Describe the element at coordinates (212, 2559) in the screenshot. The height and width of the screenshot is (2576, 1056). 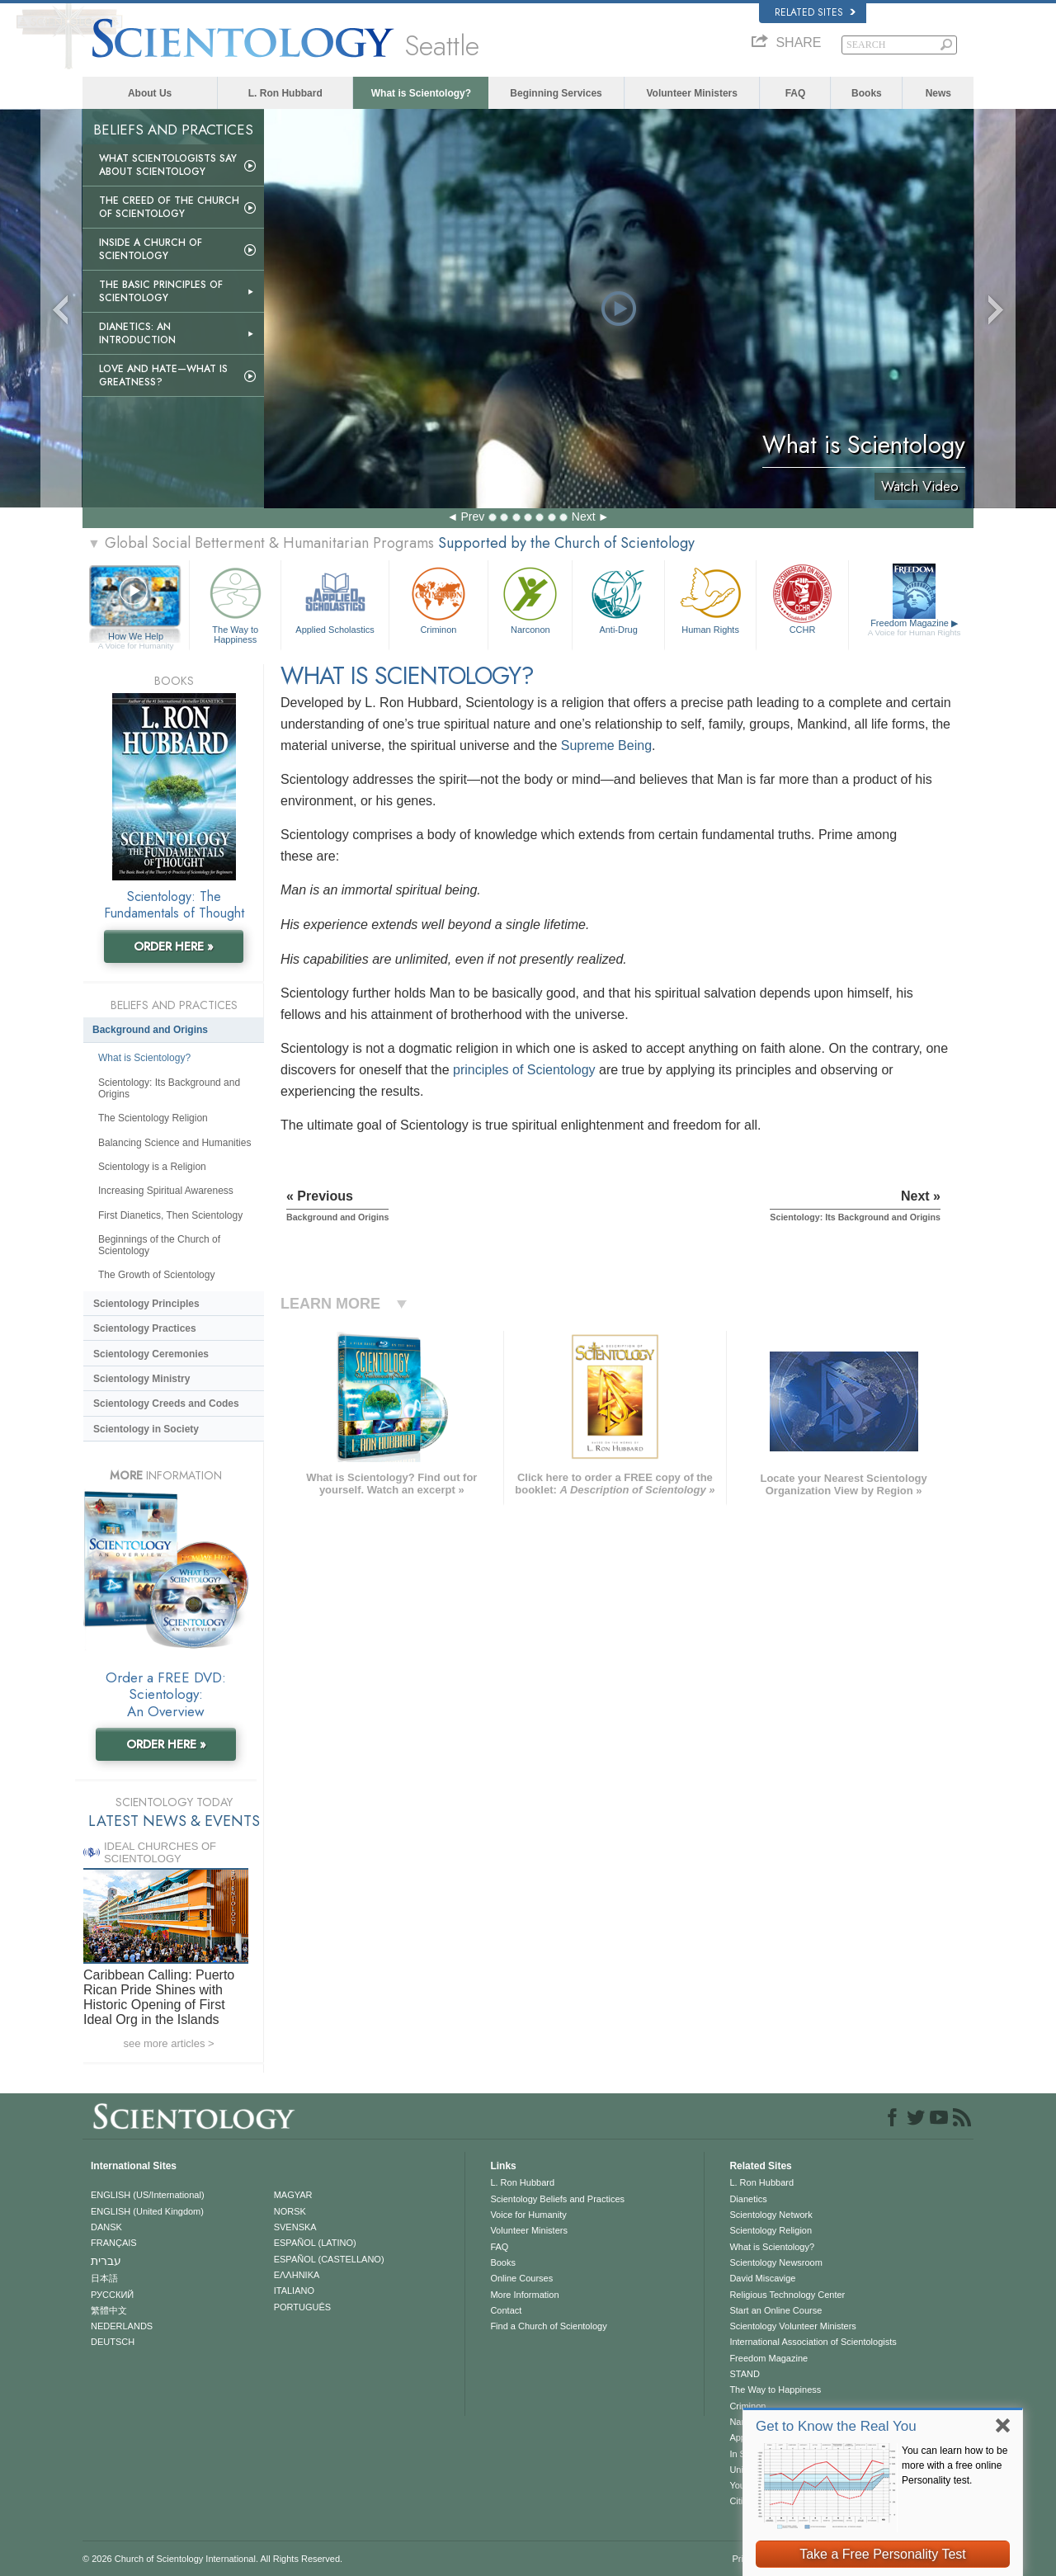
I see `© 2026 . All Rights Reserved.` at that location.